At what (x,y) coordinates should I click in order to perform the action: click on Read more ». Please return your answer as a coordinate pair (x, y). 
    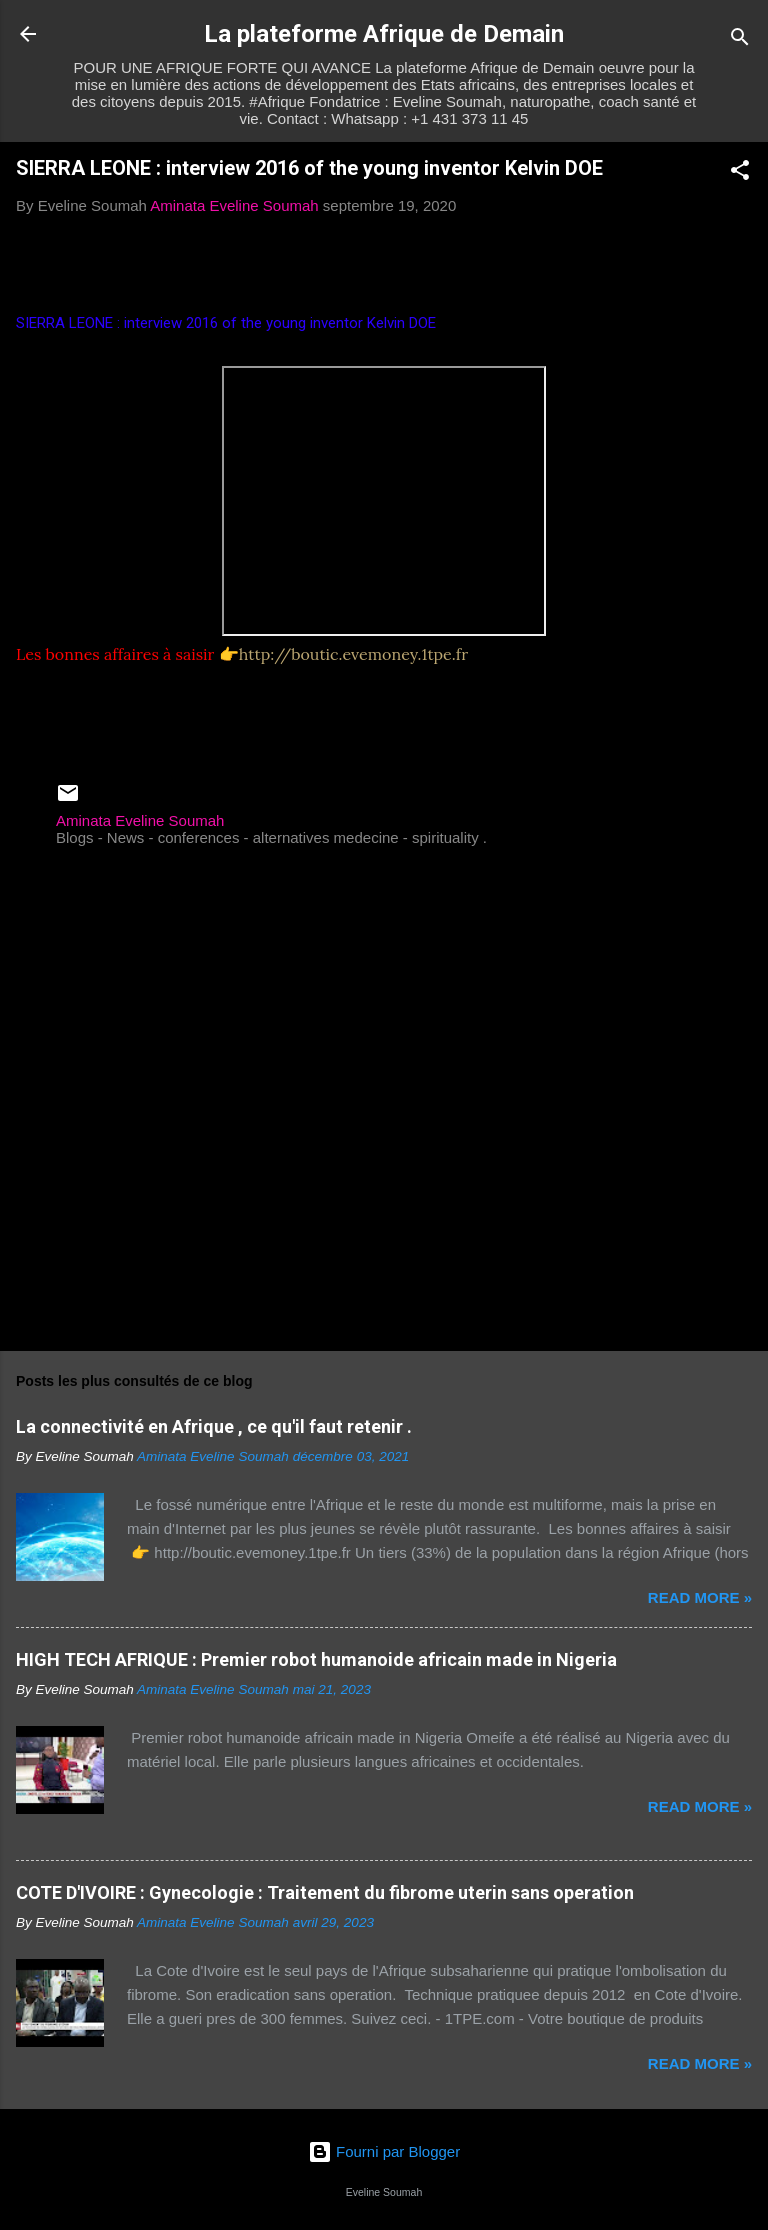
    Looking at the image, I should click on (700, 1597).